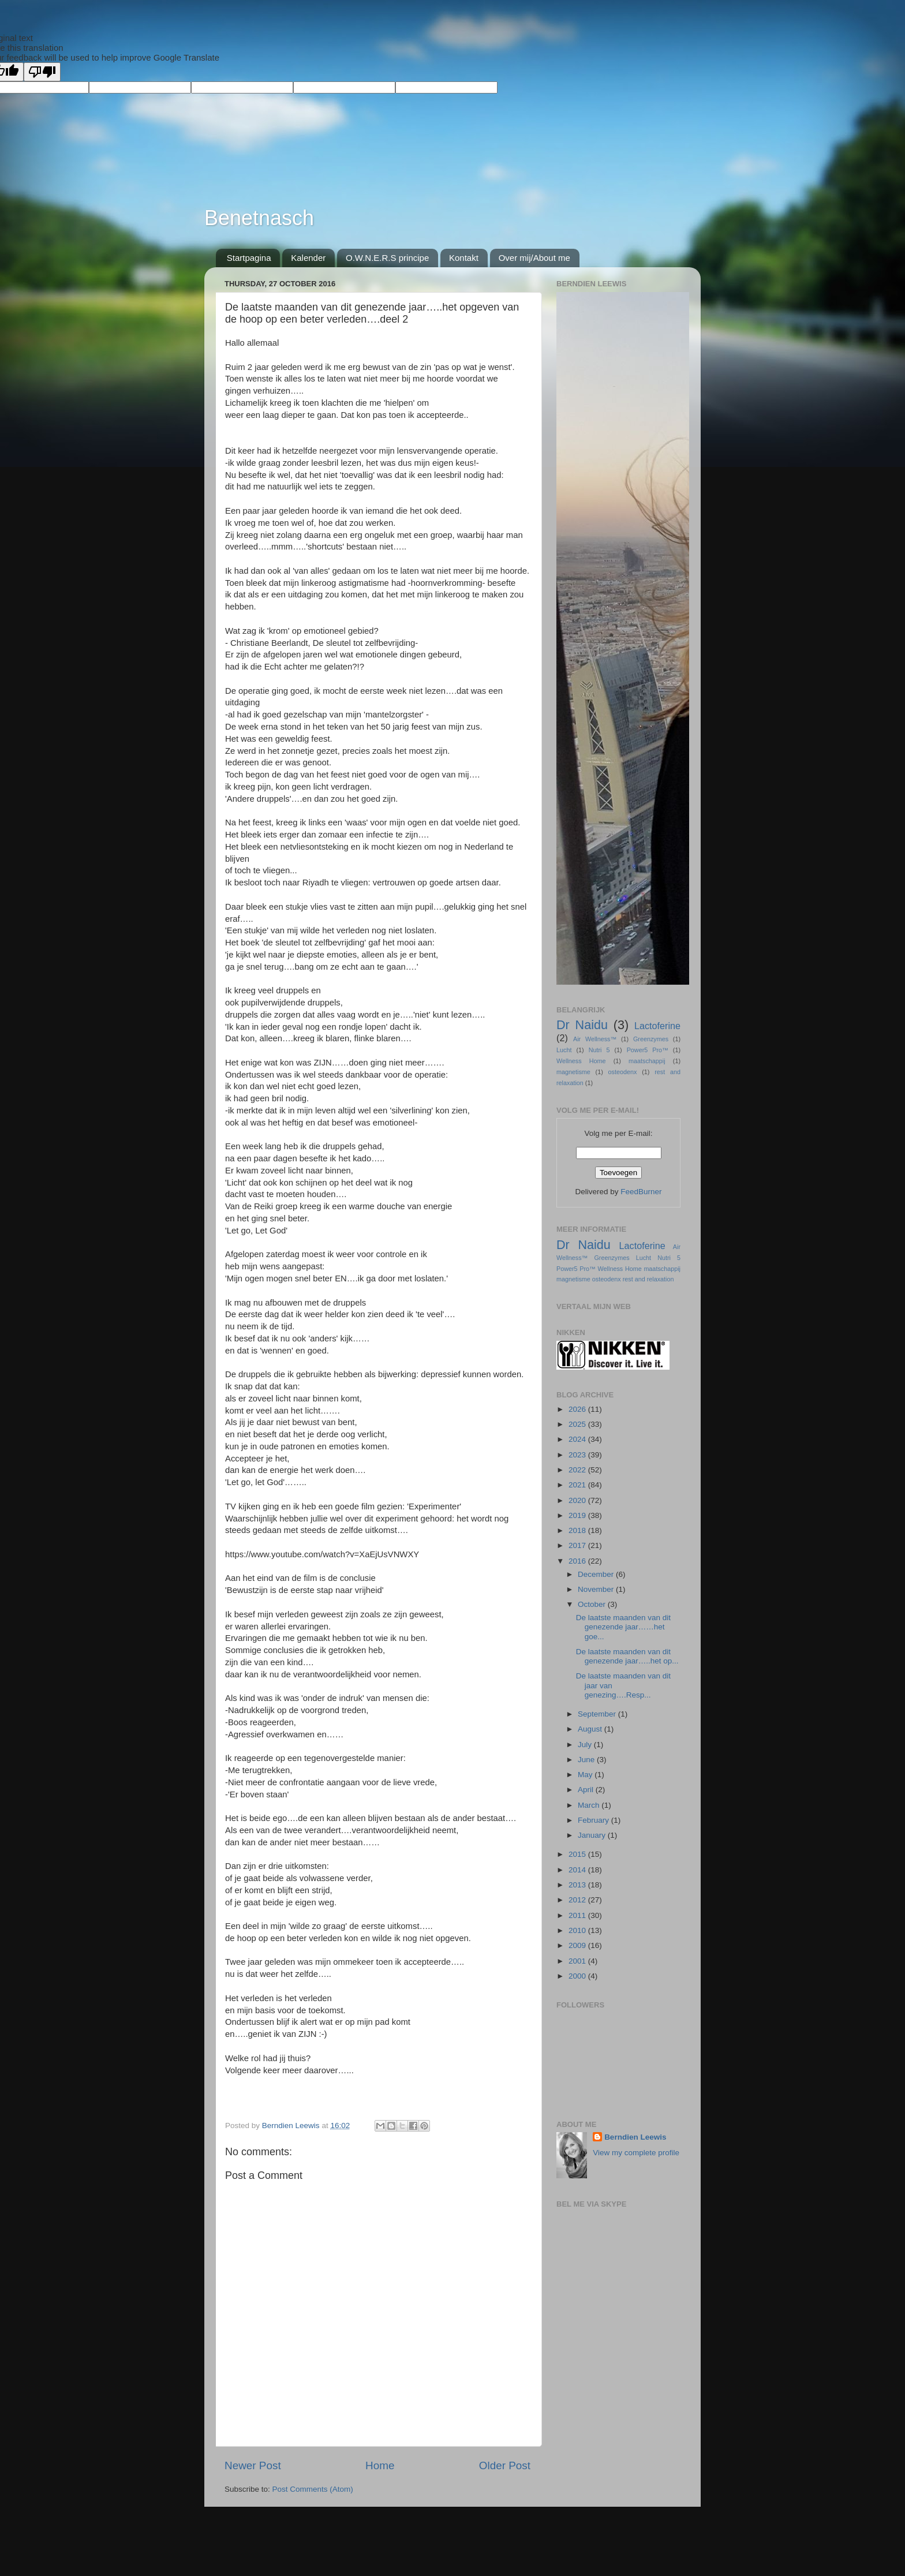 This screenshot has width=905, height=2576. What do you see at coordinates (578, 1545) in the screenshot?
I see `2017` at bounding box center [578, 1545].